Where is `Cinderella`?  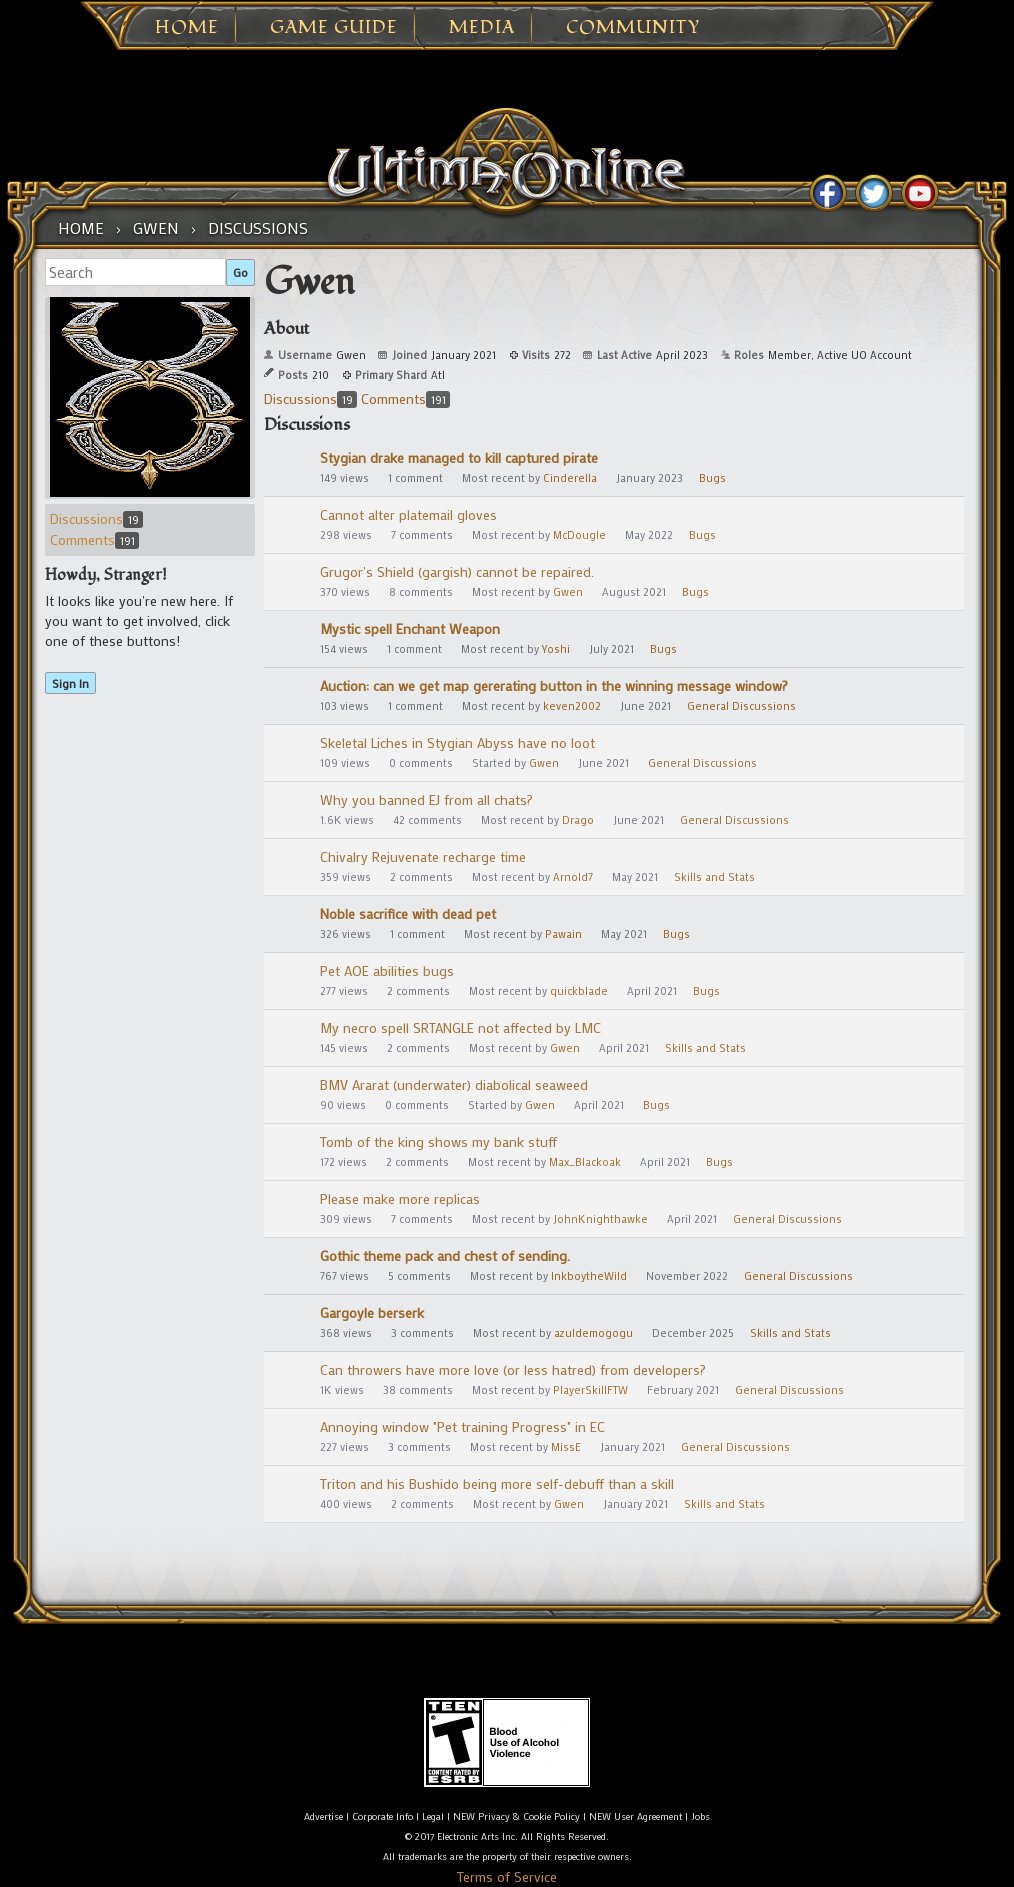
Cinderella is located at coordinates (570, 478).